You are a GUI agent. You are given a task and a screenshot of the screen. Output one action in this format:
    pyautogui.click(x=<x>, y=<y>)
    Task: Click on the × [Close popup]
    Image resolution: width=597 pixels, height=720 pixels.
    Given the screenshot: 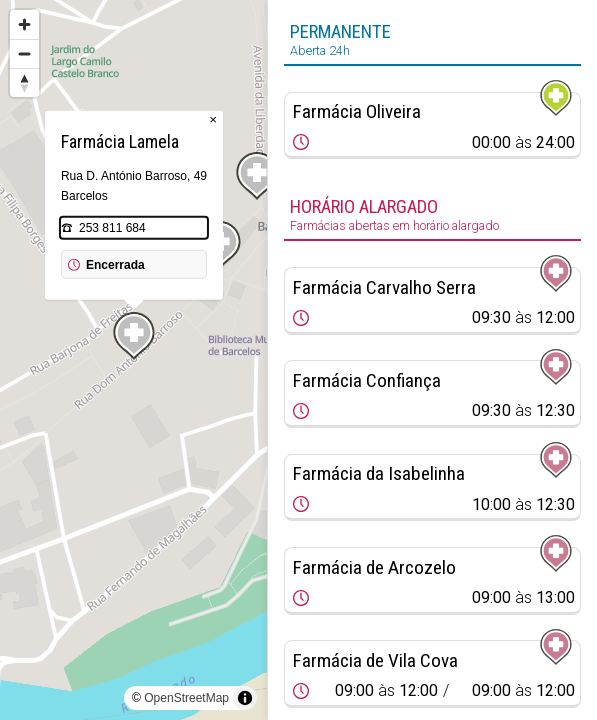 What is the action you would take?
    pyautogui.click(x=213, y=119)
    